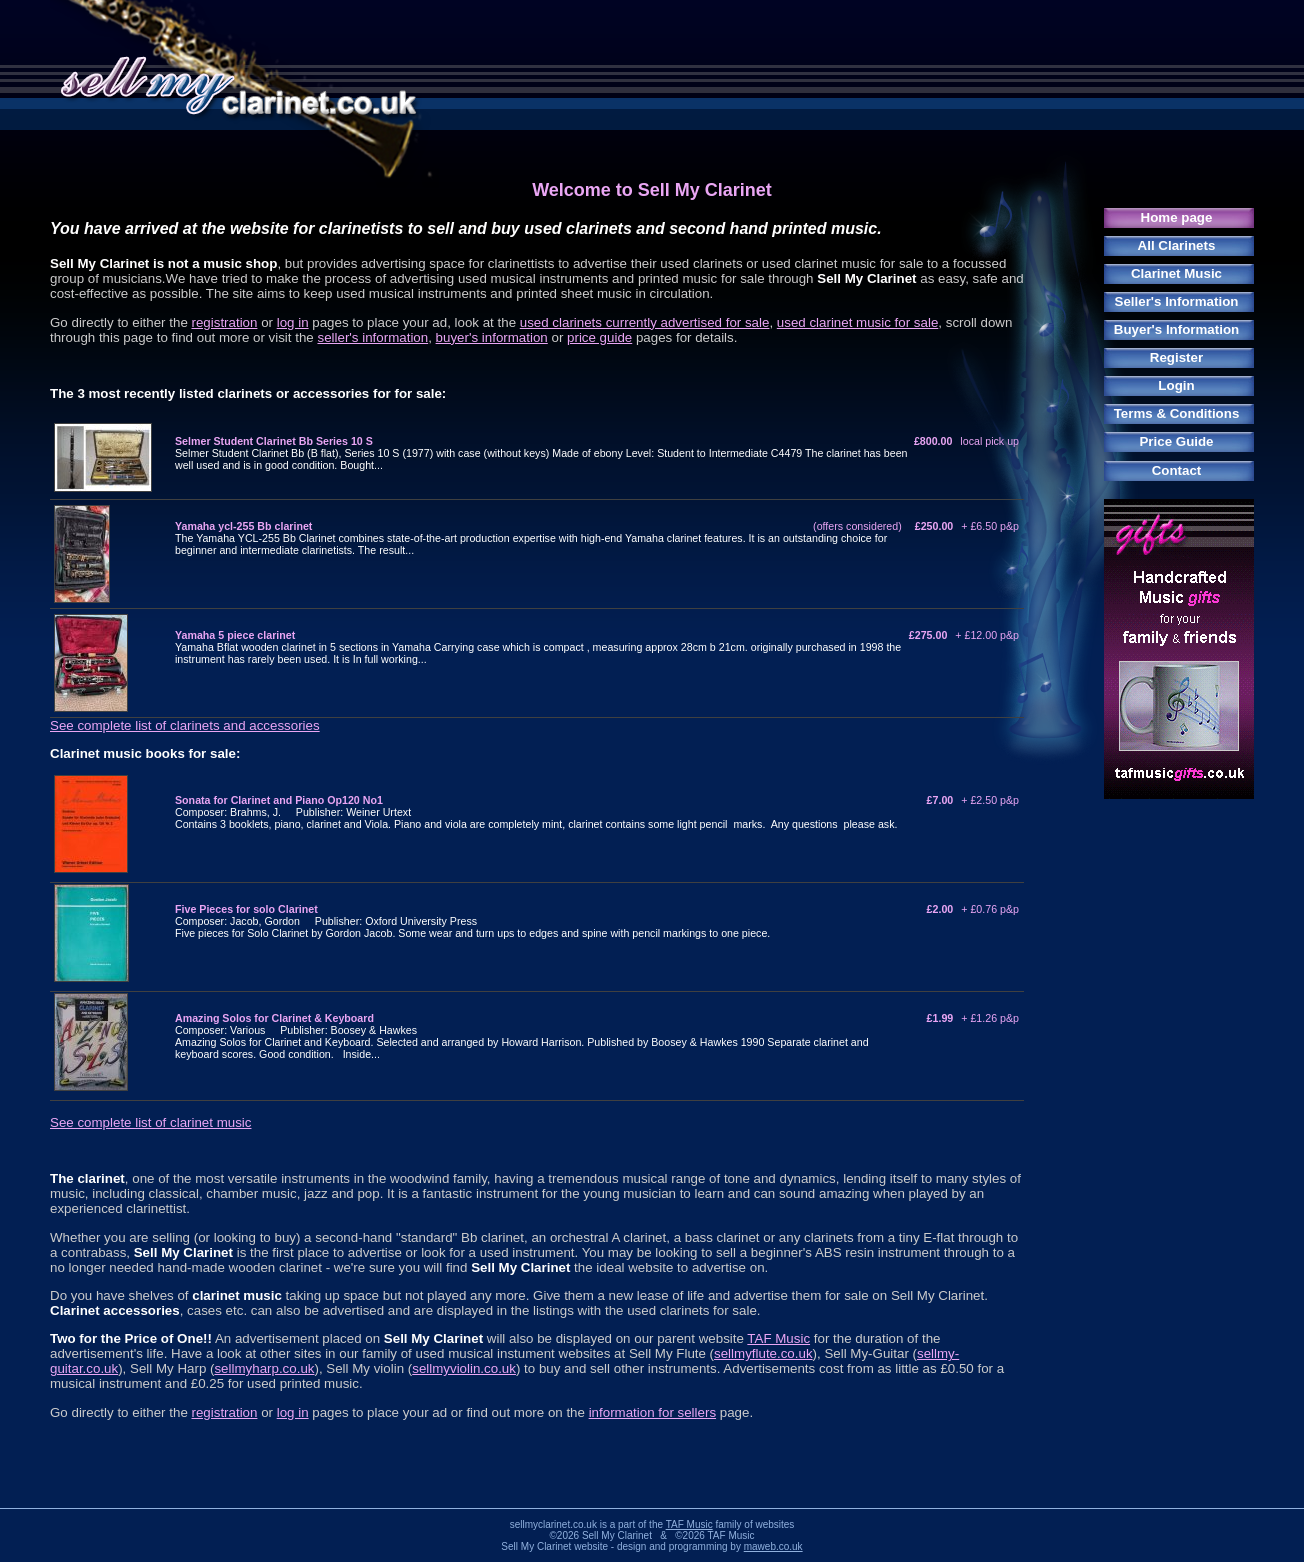 The width and height of the screenshot is (1304, 1562). Describe the element at coordinates (599, 337) in the screenshot. I see `price guide` at that location.